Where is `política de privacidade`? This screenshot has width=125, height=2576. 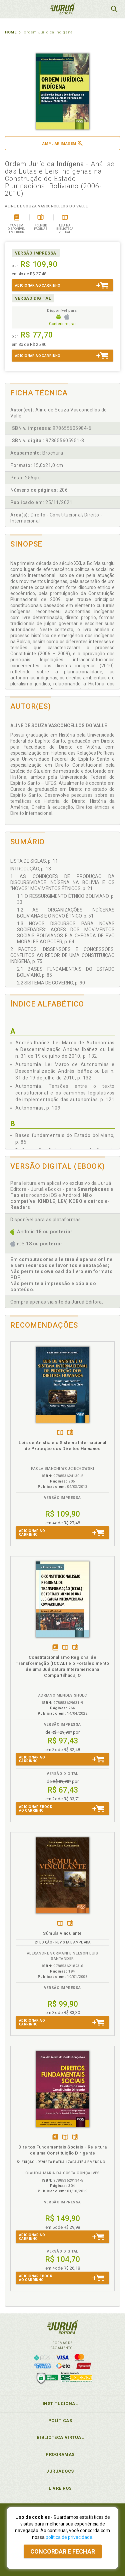 política de privacidade is located at coordinates (69, 2537).